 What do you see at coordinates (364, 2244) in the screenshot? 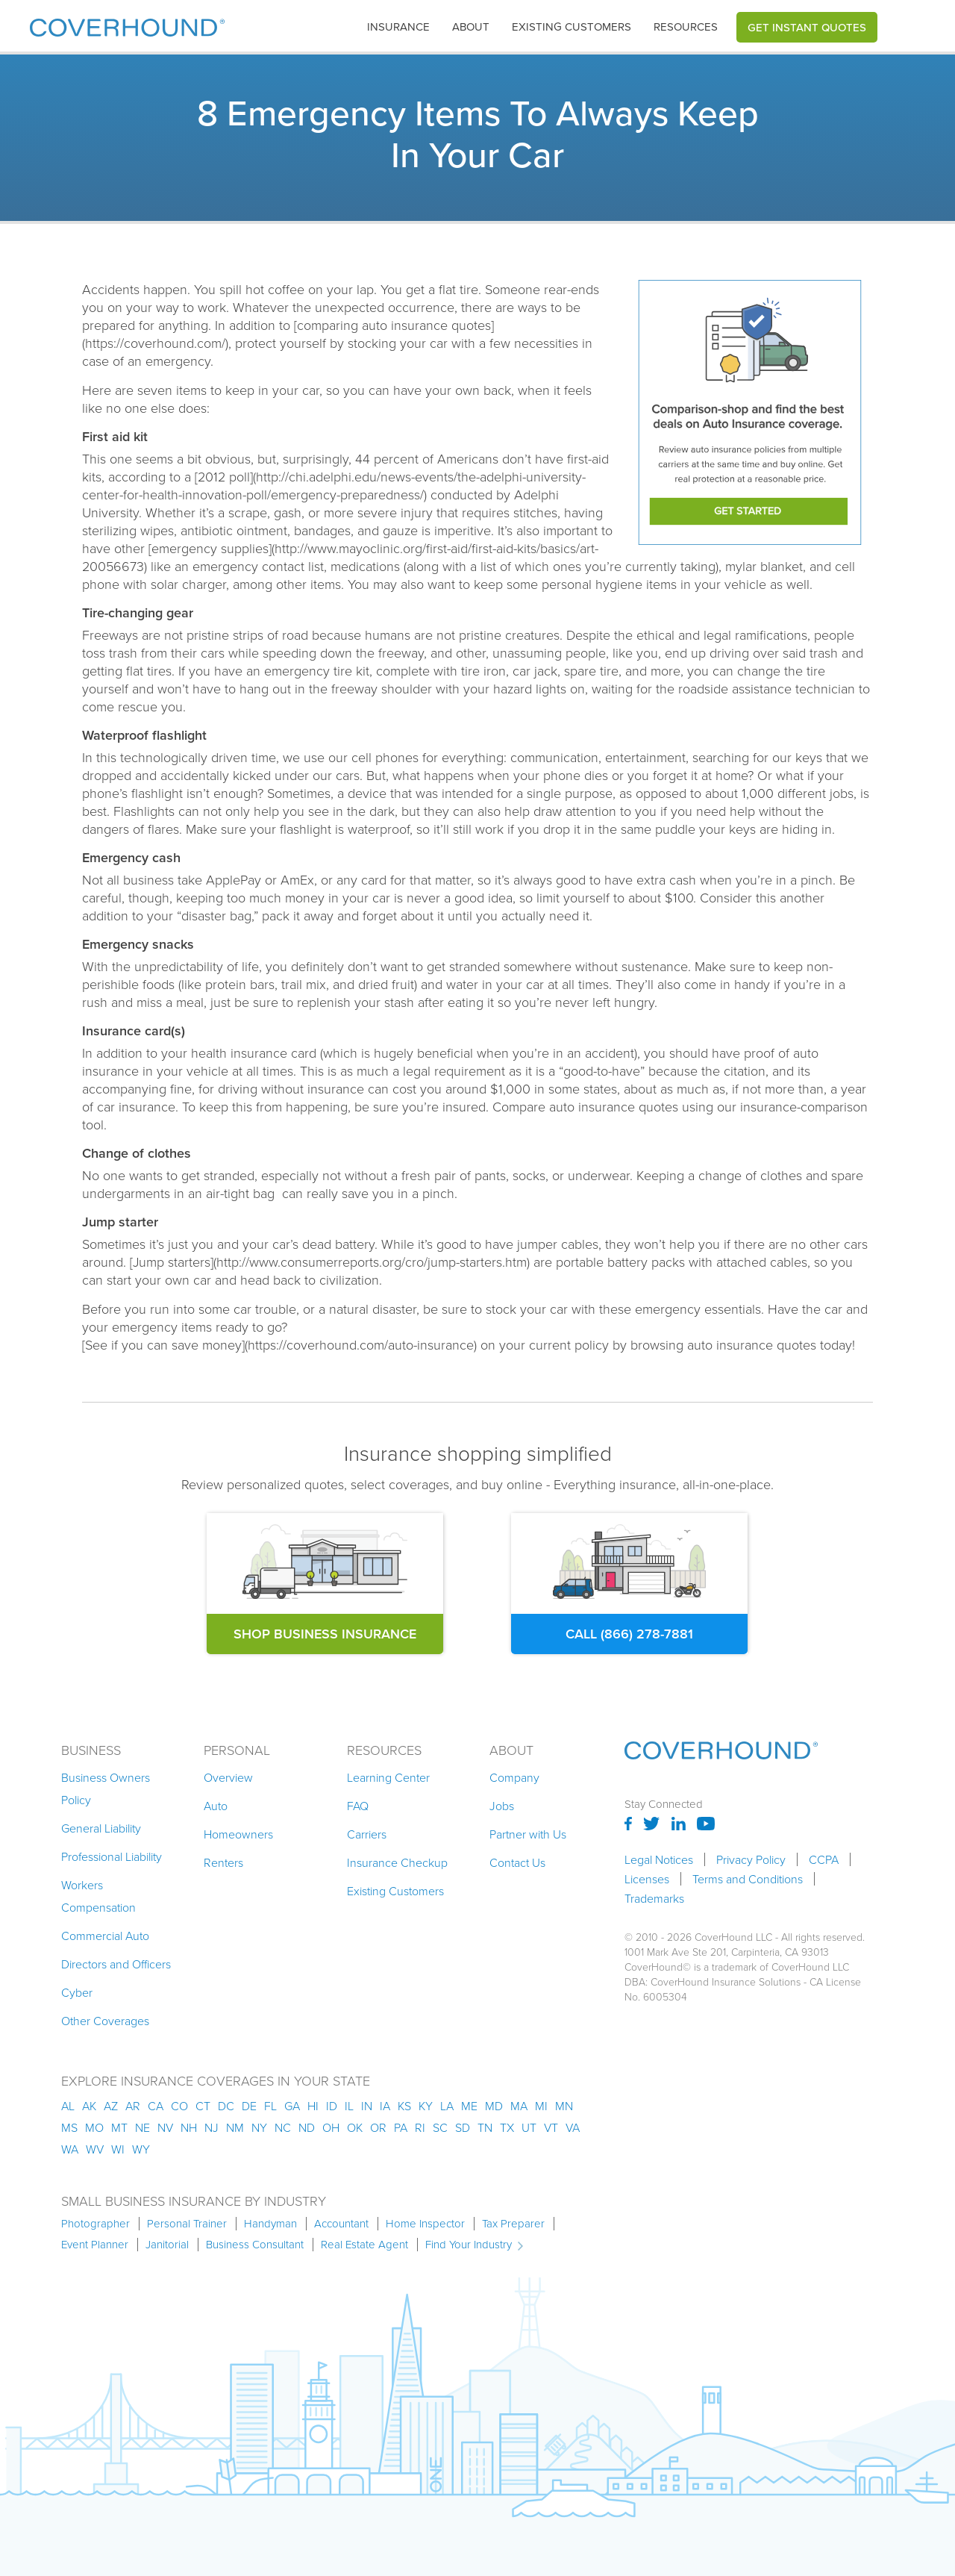
I see `Real Estate Agent` at bounding box center [364, 2244].